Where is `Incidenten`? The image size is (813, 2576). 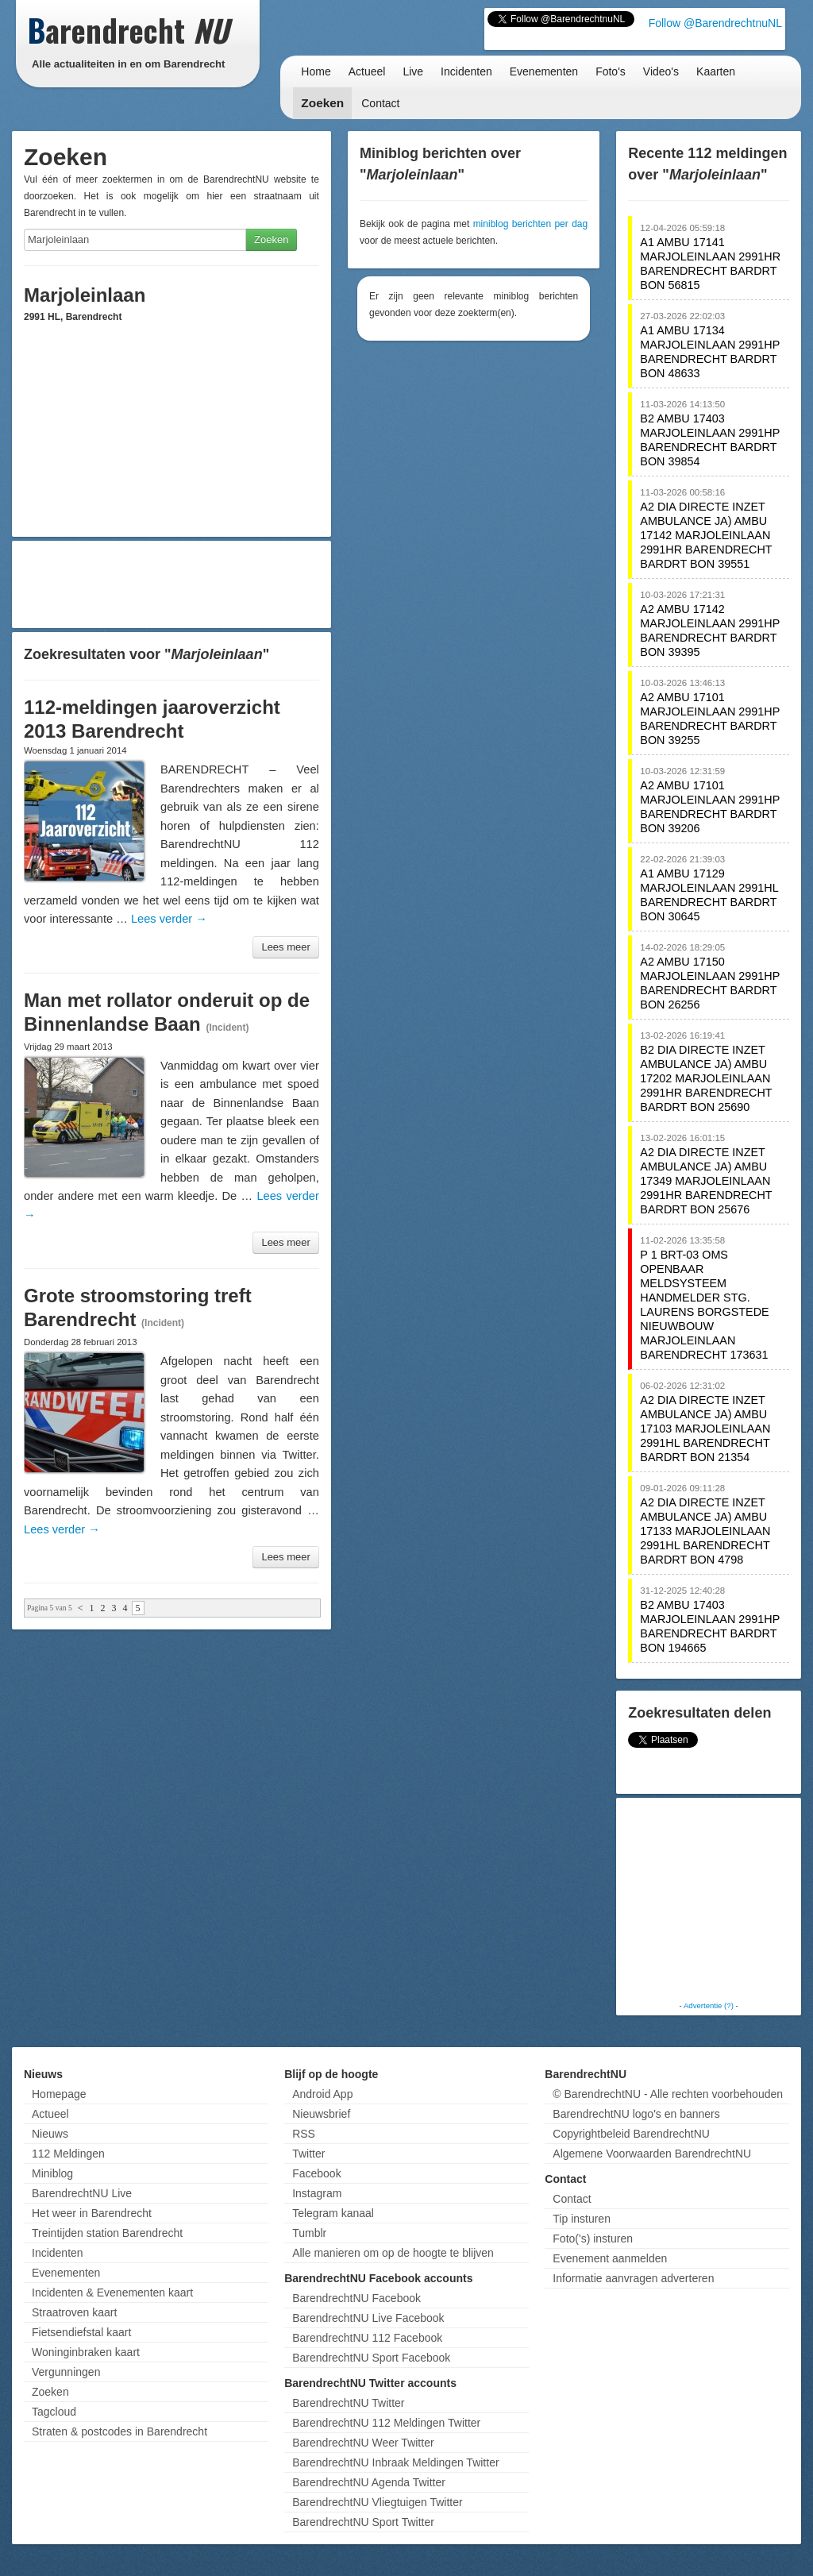 Incidenten is located at coordinates (466, 71).